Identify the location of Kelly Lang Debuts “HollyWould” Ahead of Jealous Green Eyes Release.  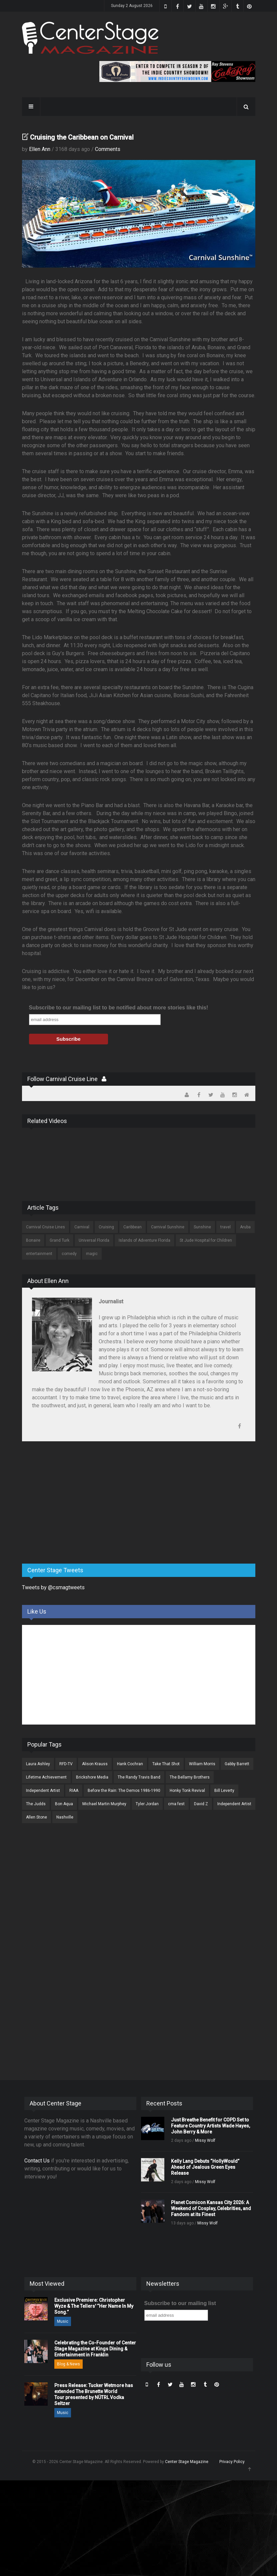
(205, 2167).